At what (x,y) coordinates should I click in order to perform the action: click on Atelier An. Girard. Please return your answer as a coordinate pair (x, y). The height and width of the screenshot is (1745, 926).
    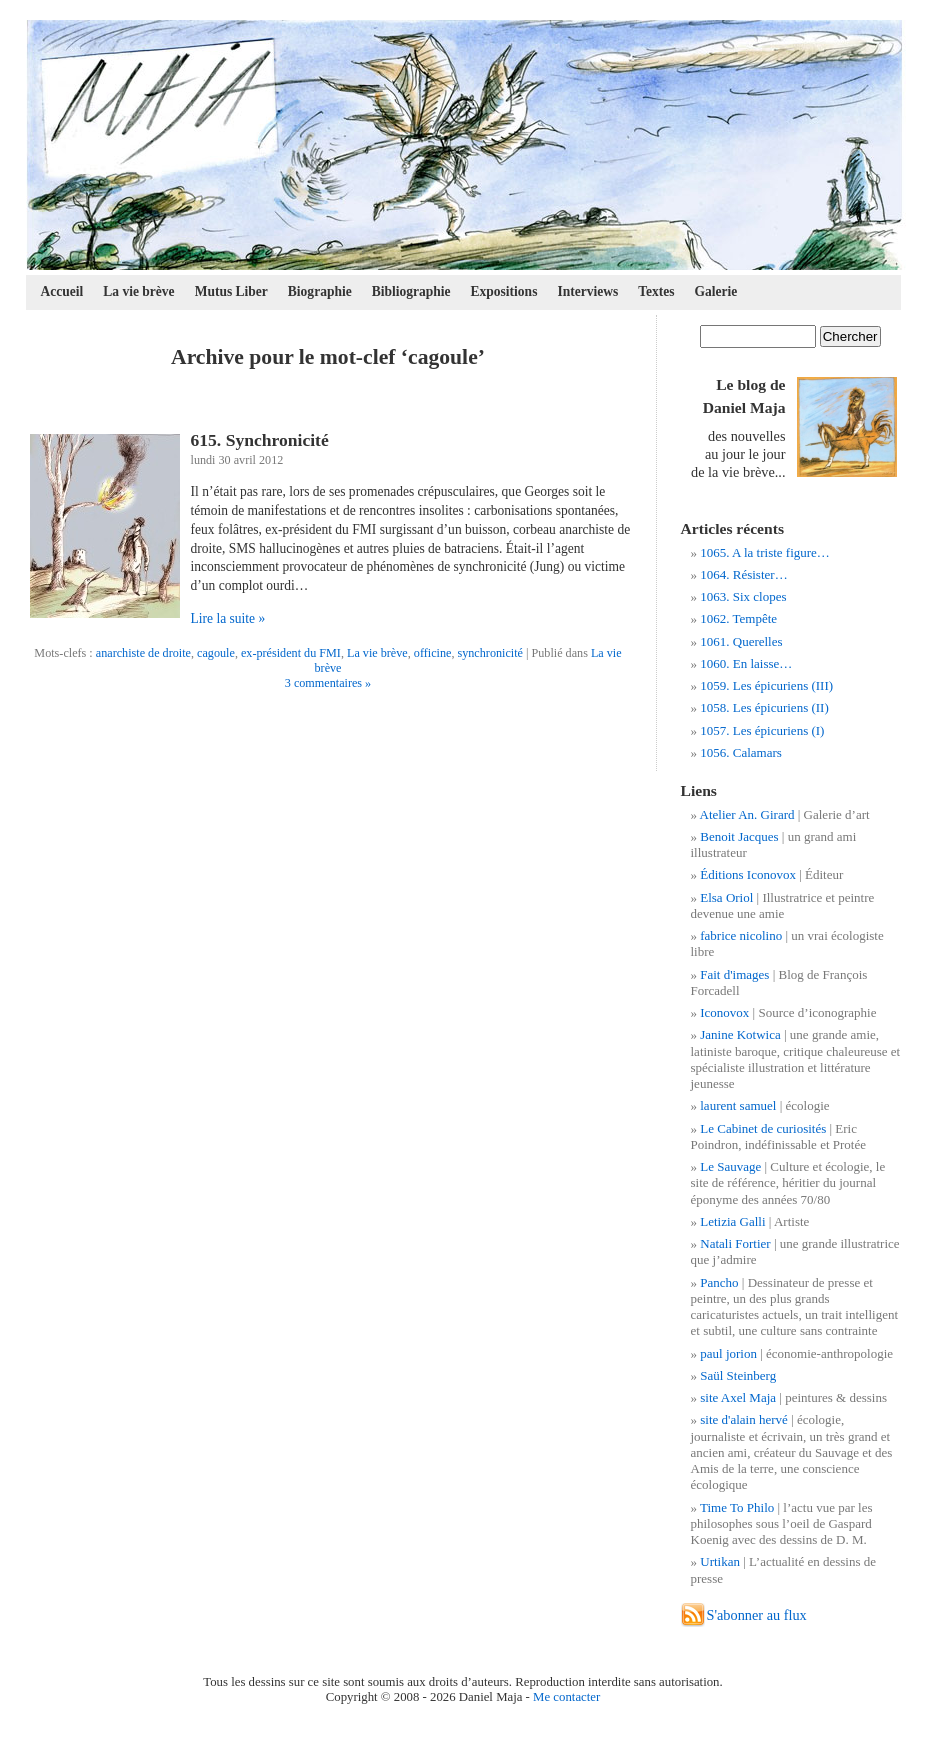
    Looking at the image, I should click on (747, 814).